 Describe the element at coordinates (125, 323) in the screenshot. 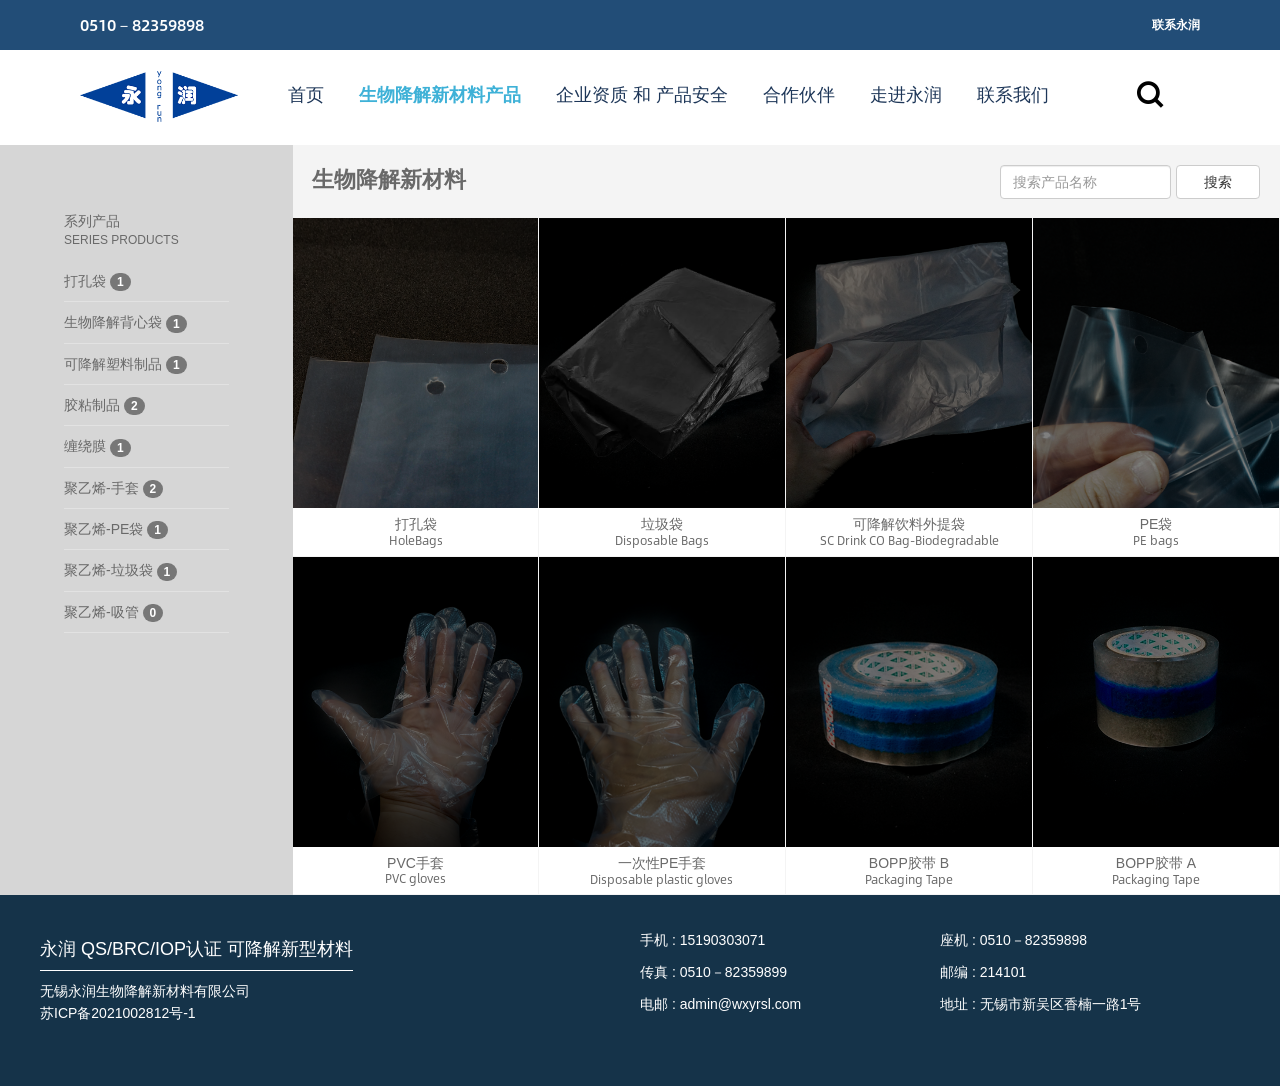

I see `生物降解背心袋` at that location.